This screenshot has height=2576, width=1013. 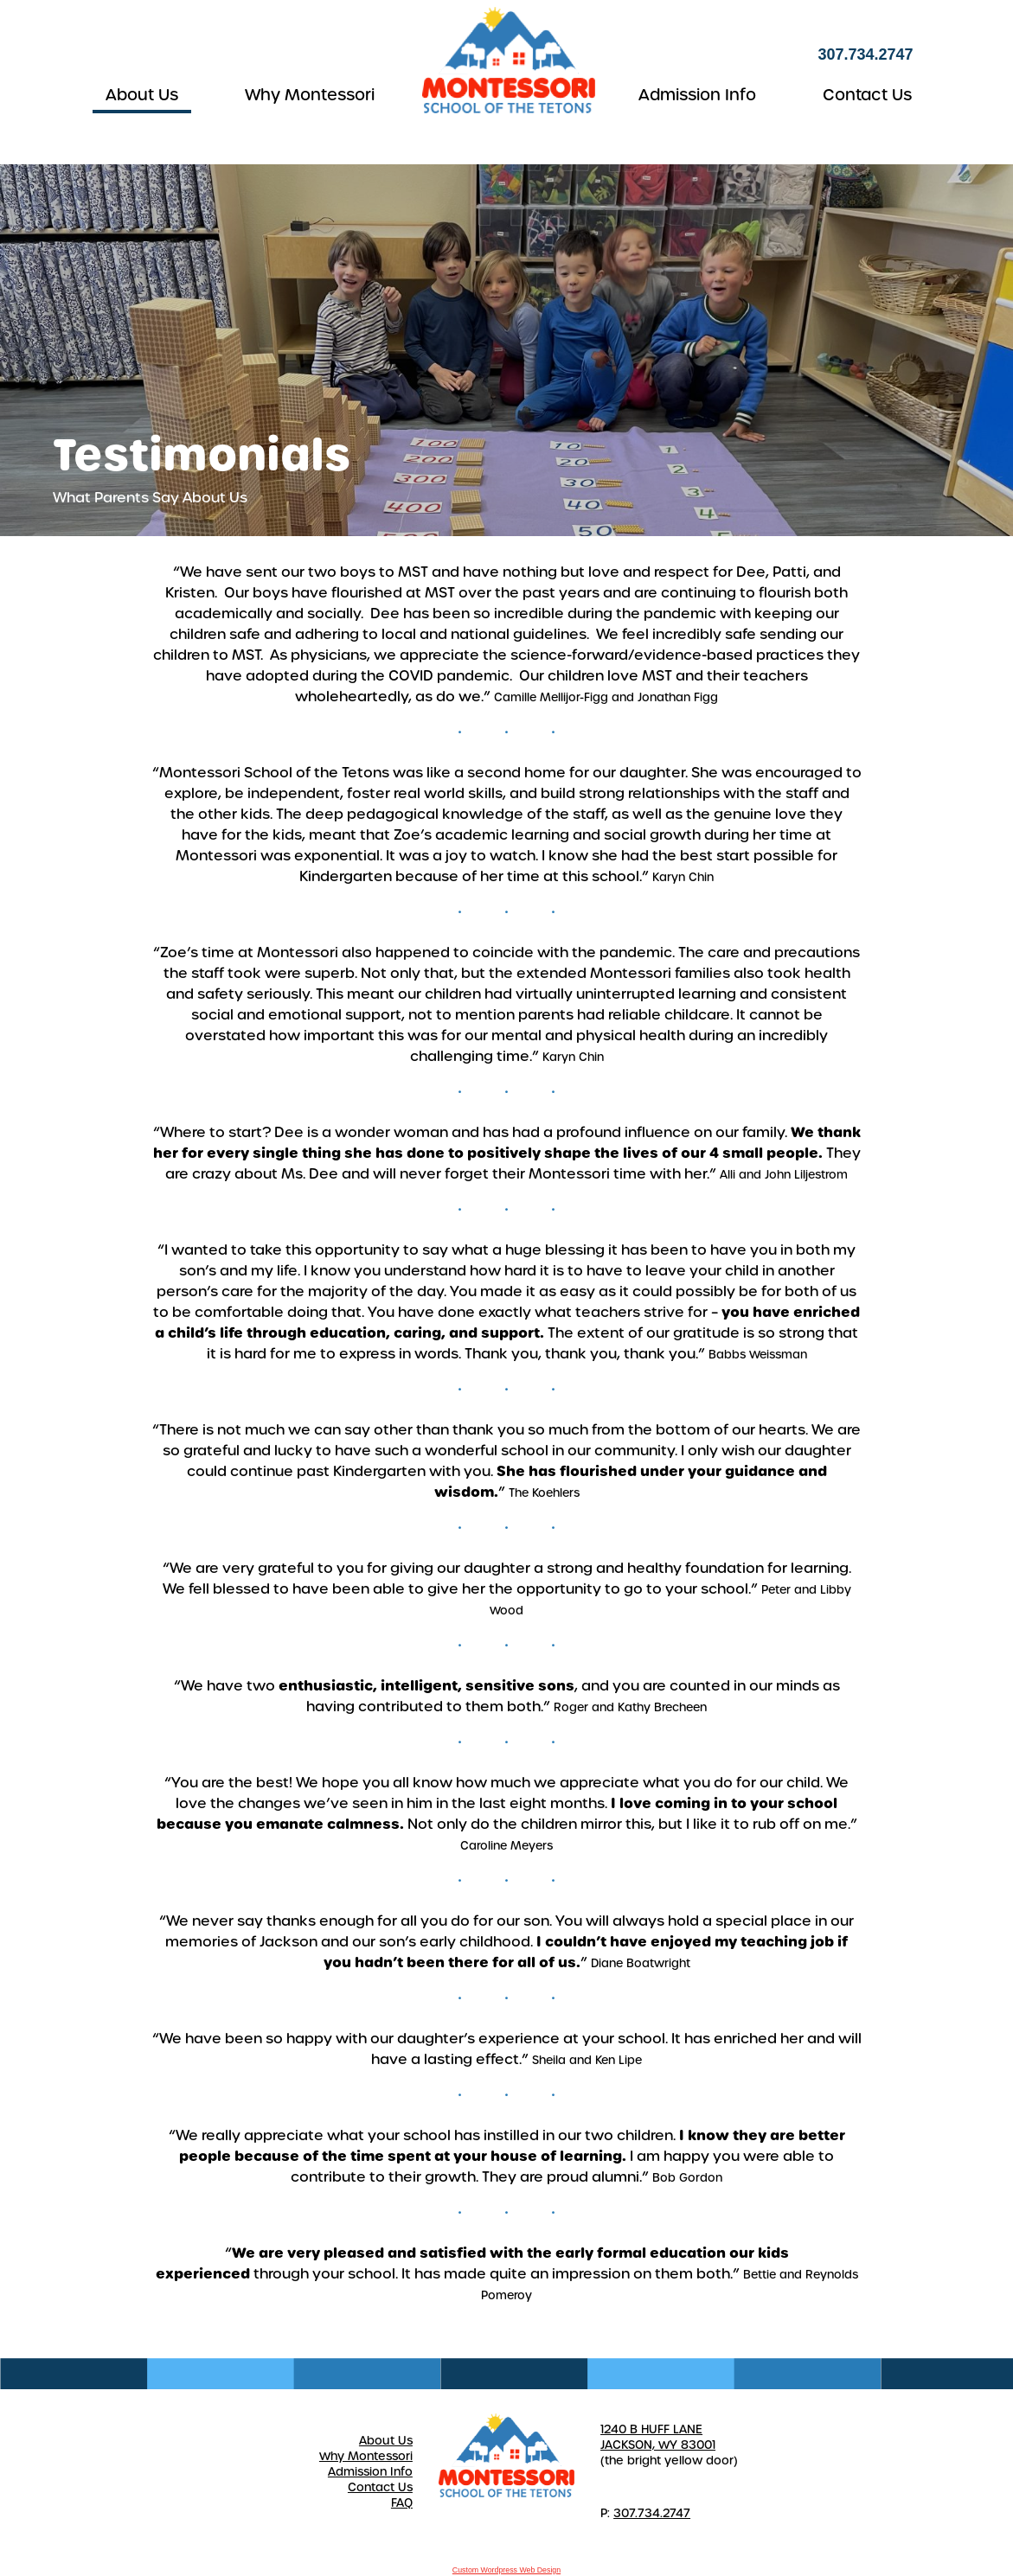 I want to click on JACKSON, WY 83001, so click(x=657, y=2445).